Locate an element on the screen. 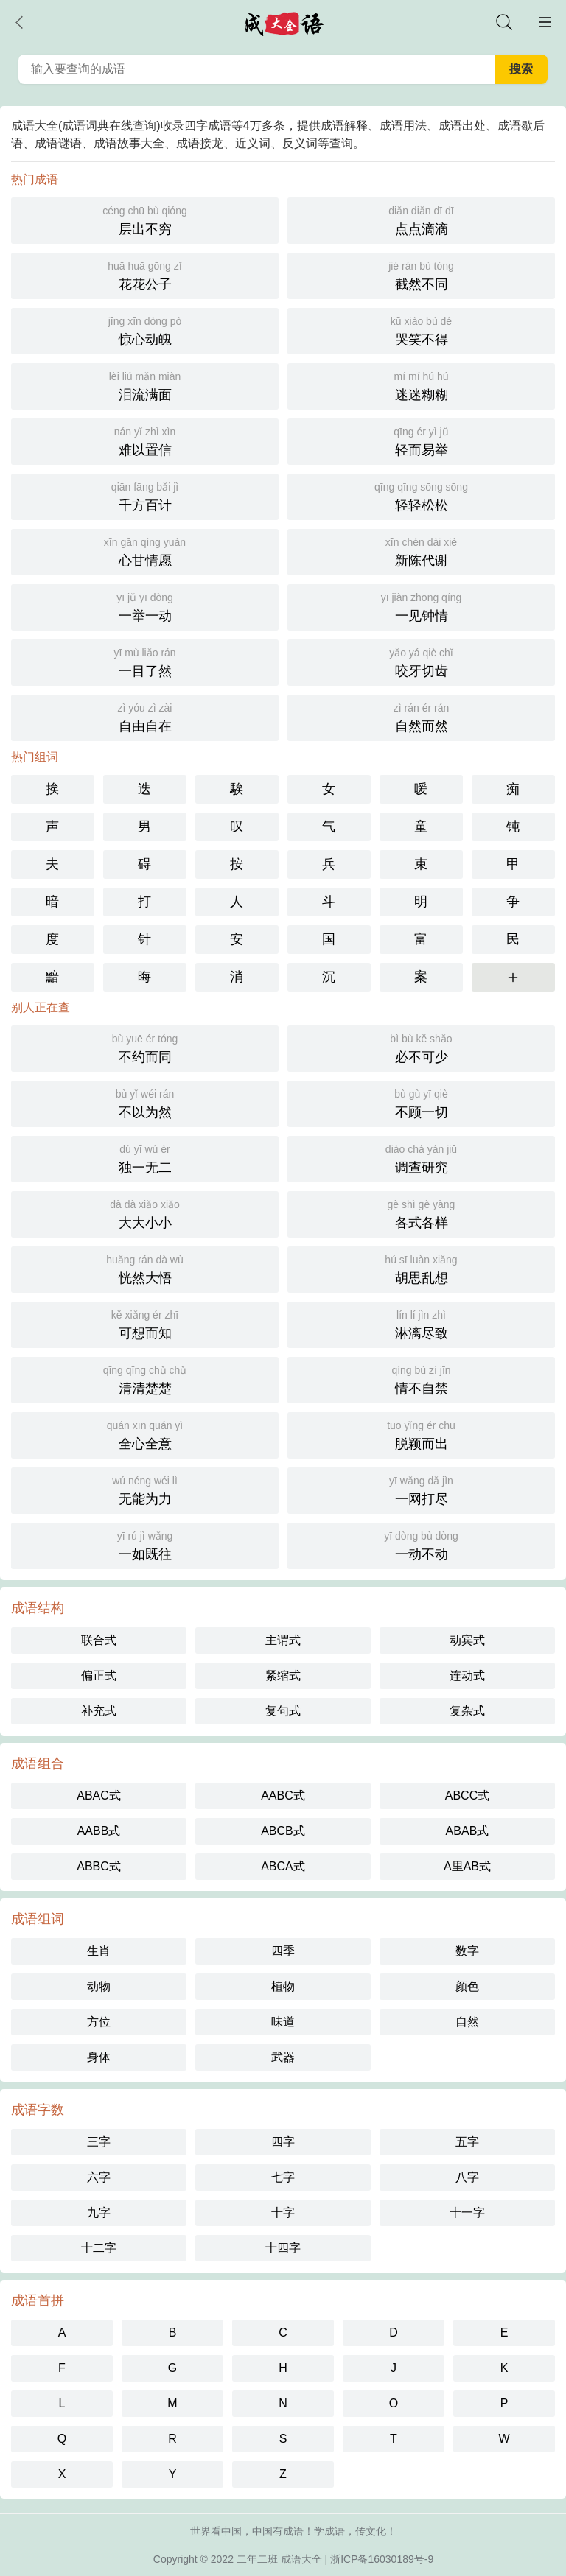 The image size is (566, 2576). 二年二班 成语大全 is located at coordinates (279, 2559).